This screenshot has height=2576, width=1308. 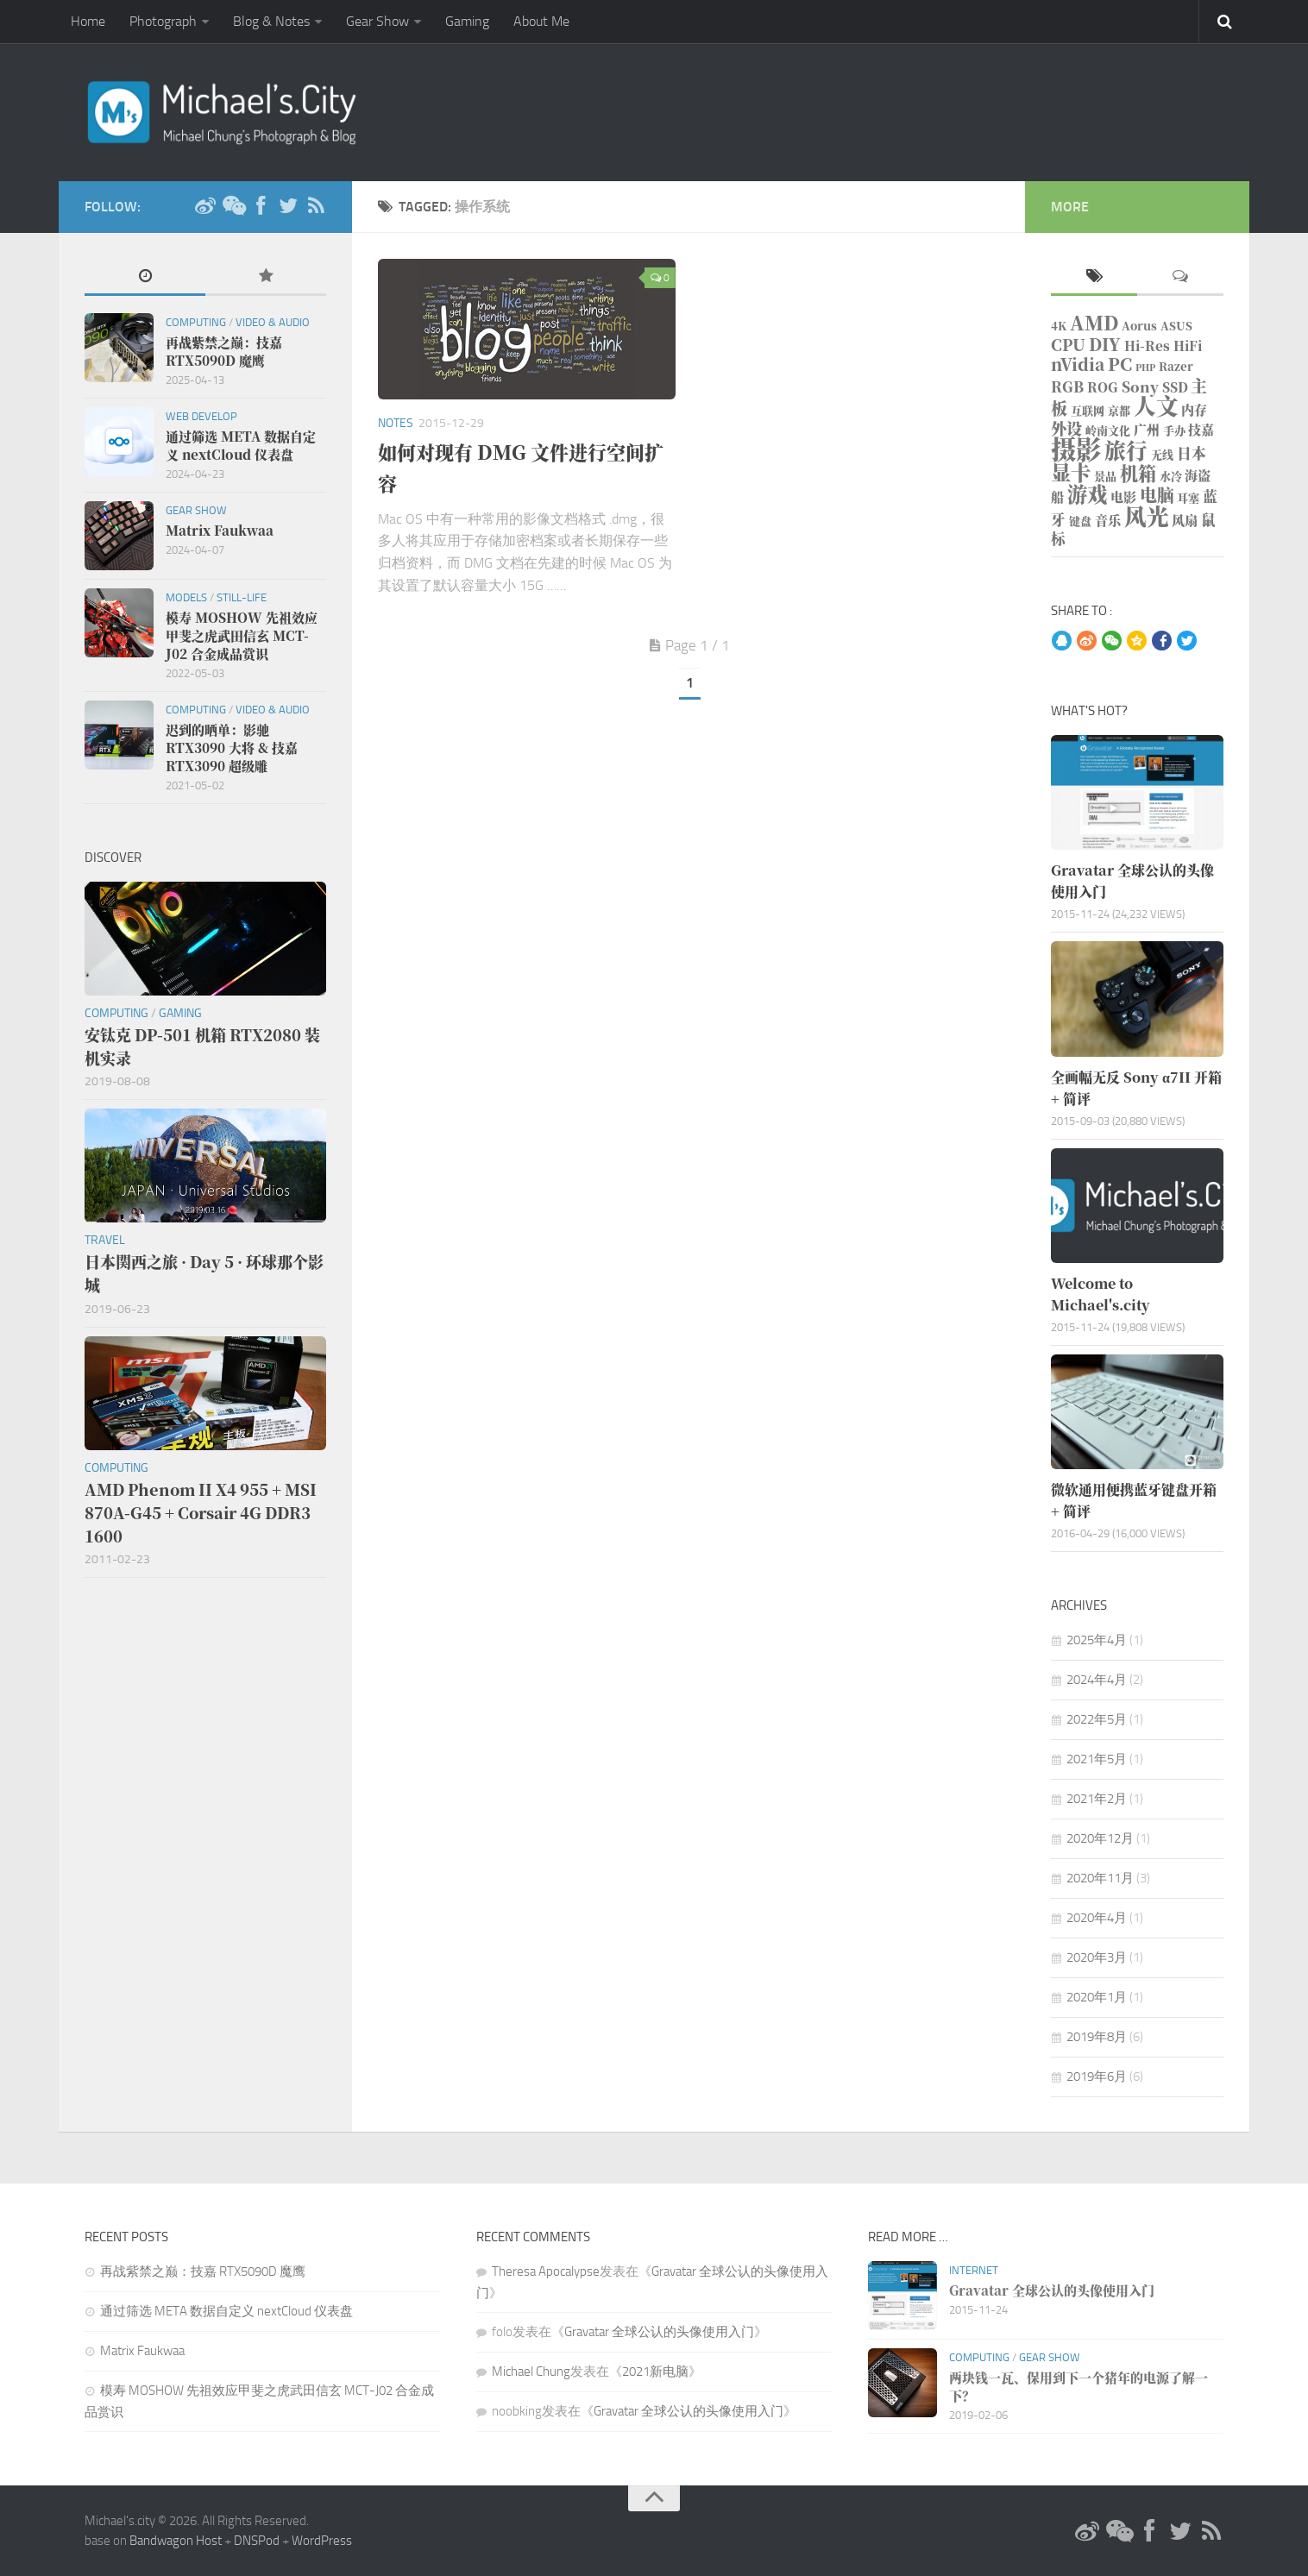 I want to click on 人文, so click(x=1156, y=405).